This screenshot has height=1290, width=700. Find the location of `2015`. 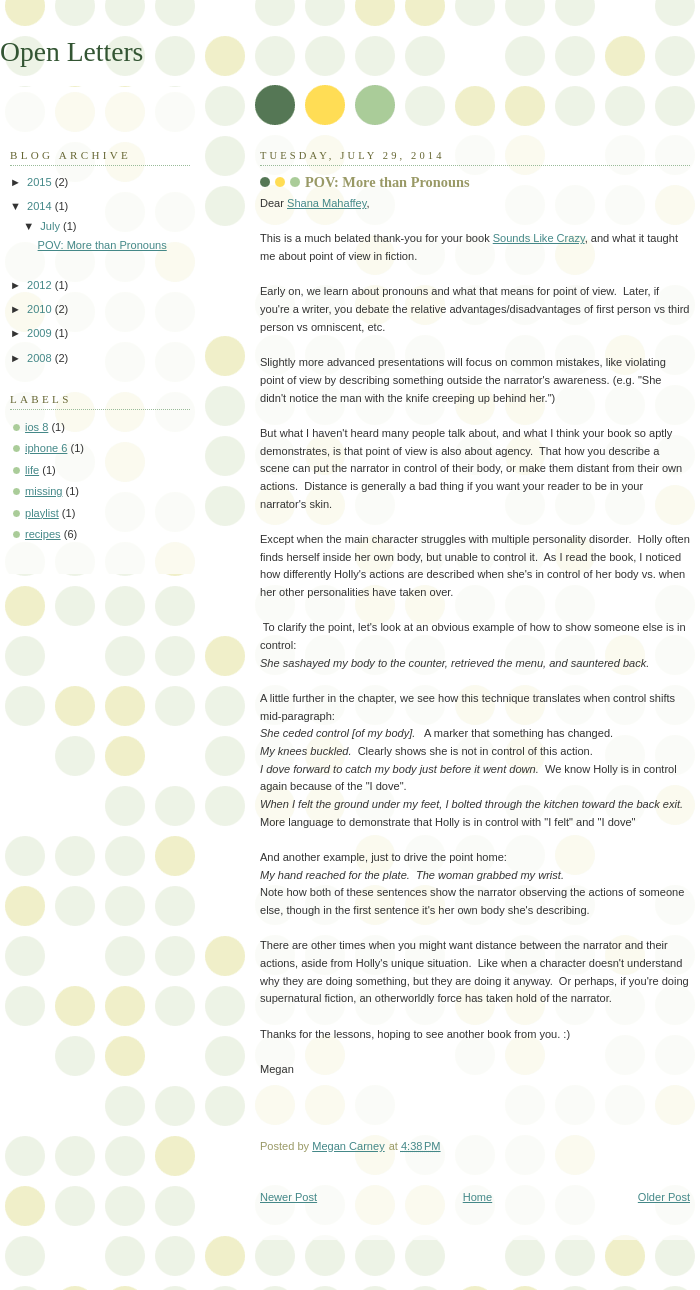

2015 is located at coordinates (41, 182).